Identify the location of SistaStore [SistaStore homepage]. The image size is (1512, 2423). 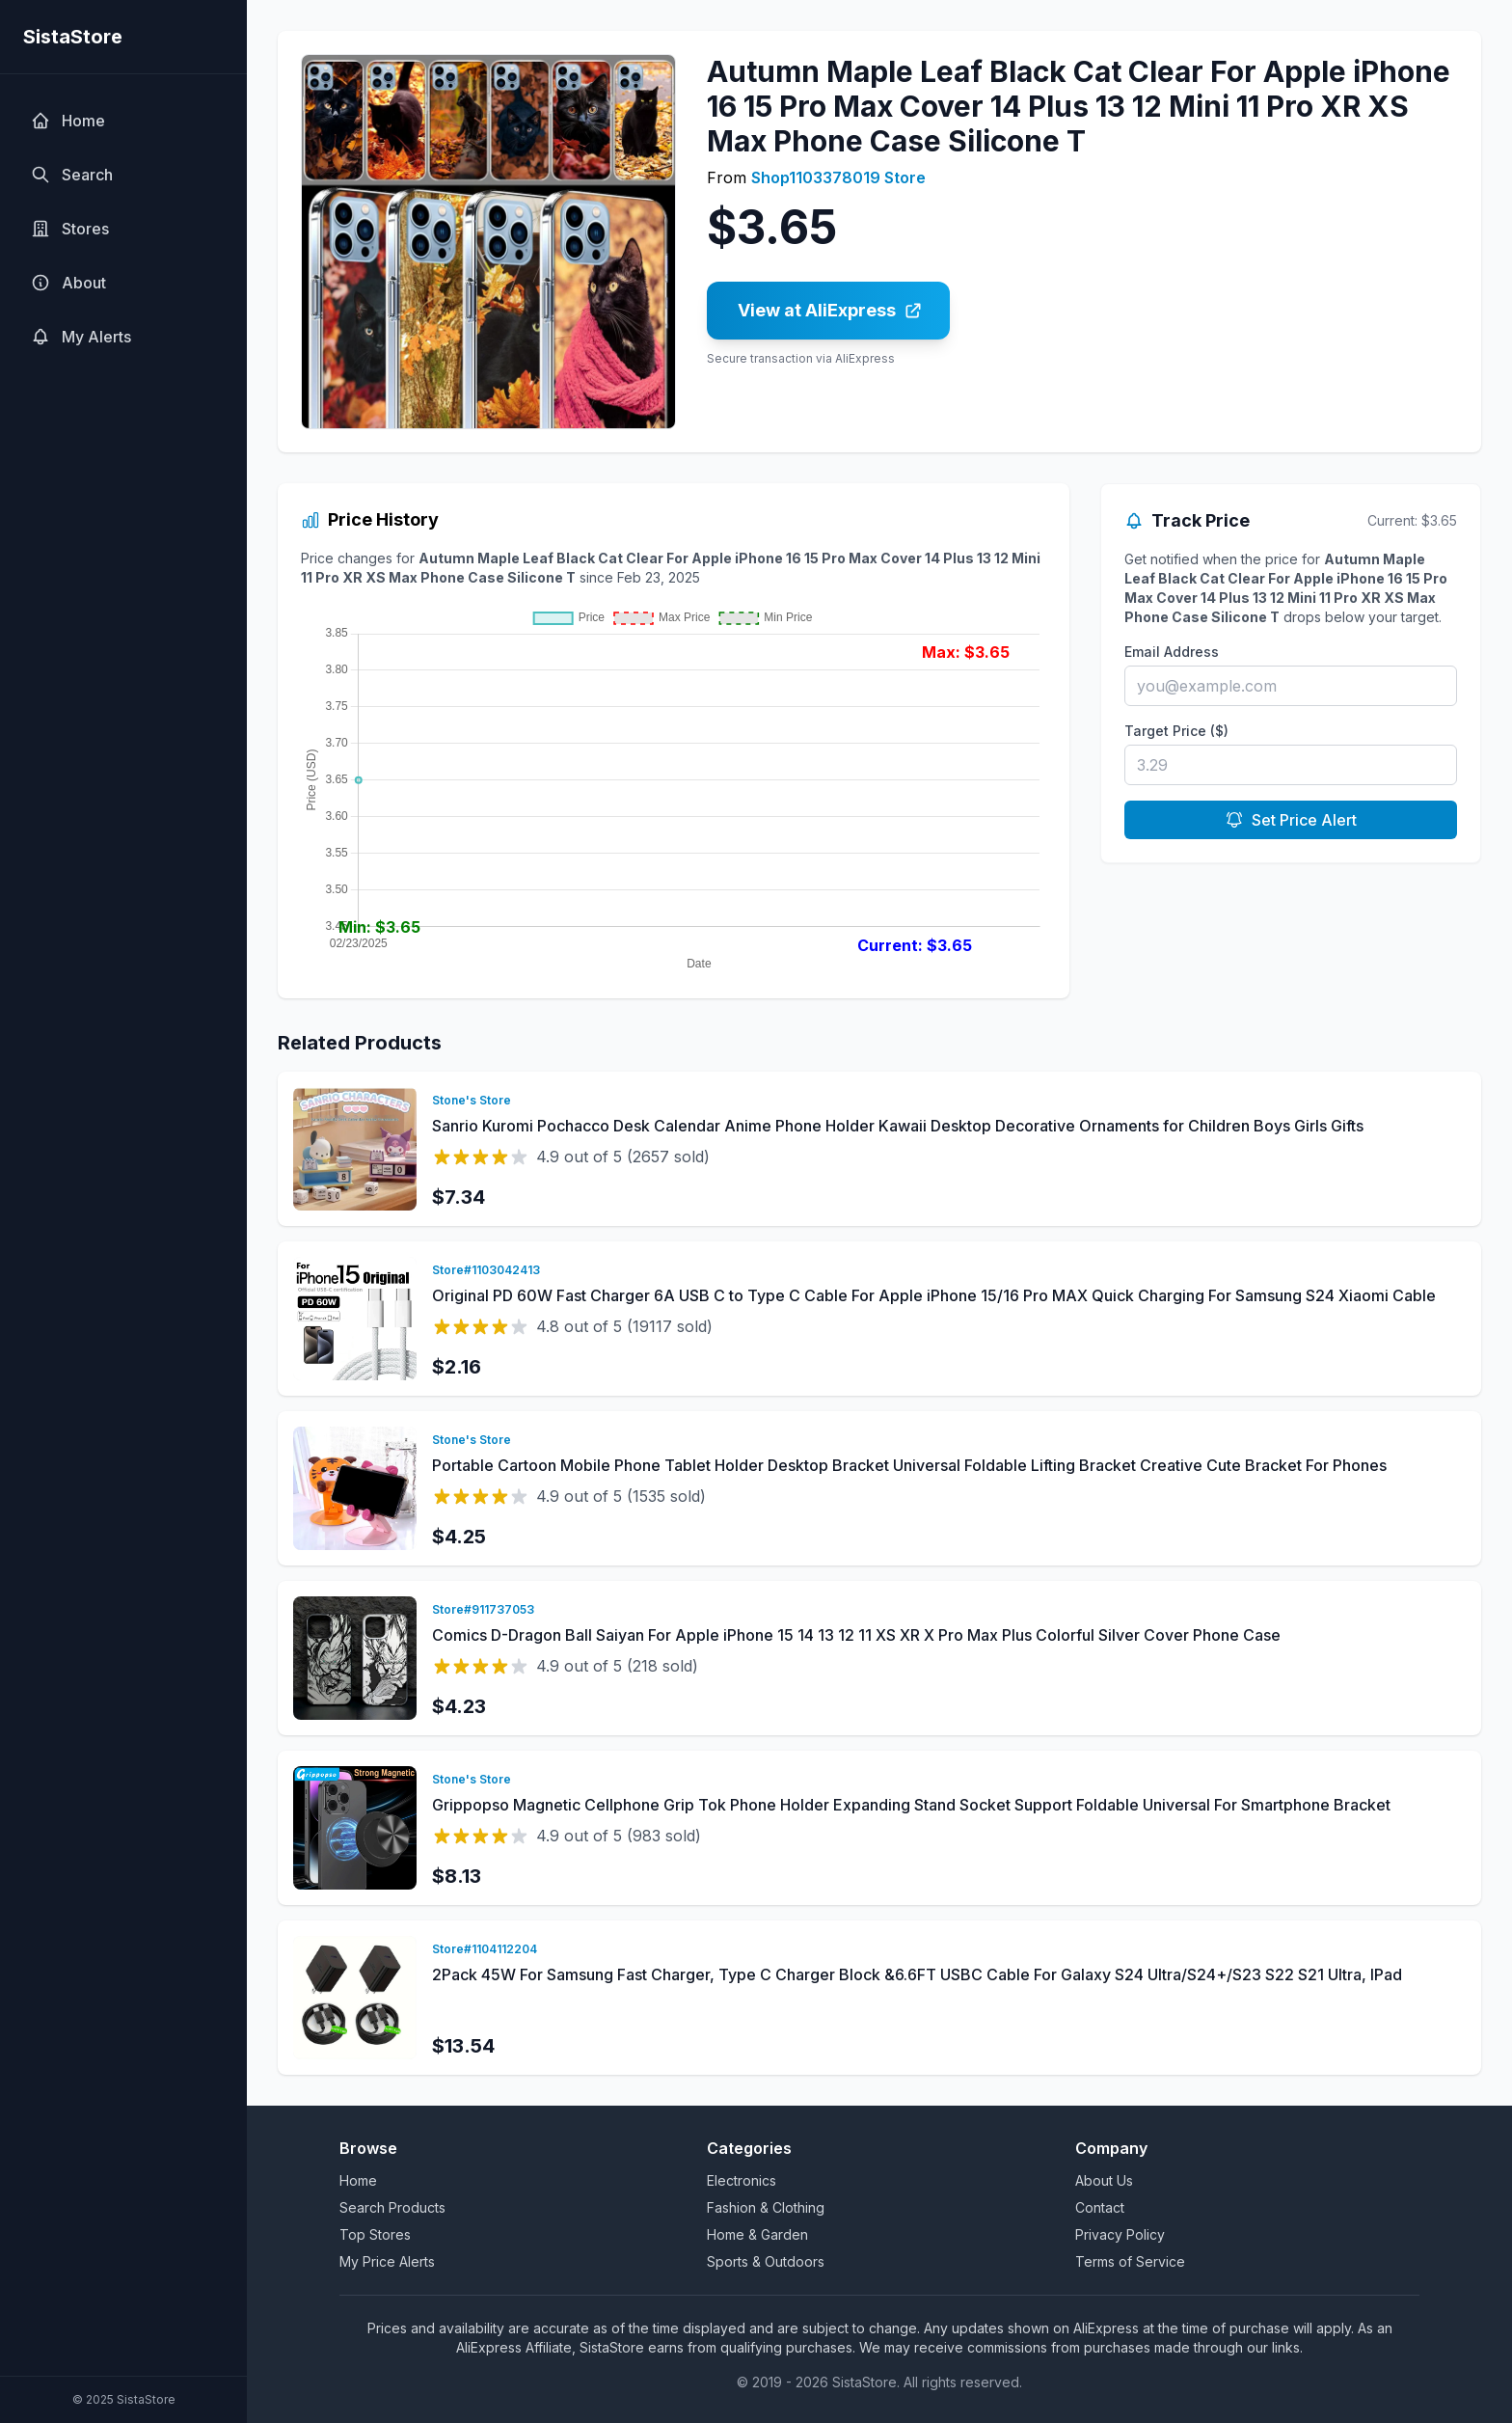
(72, 36).